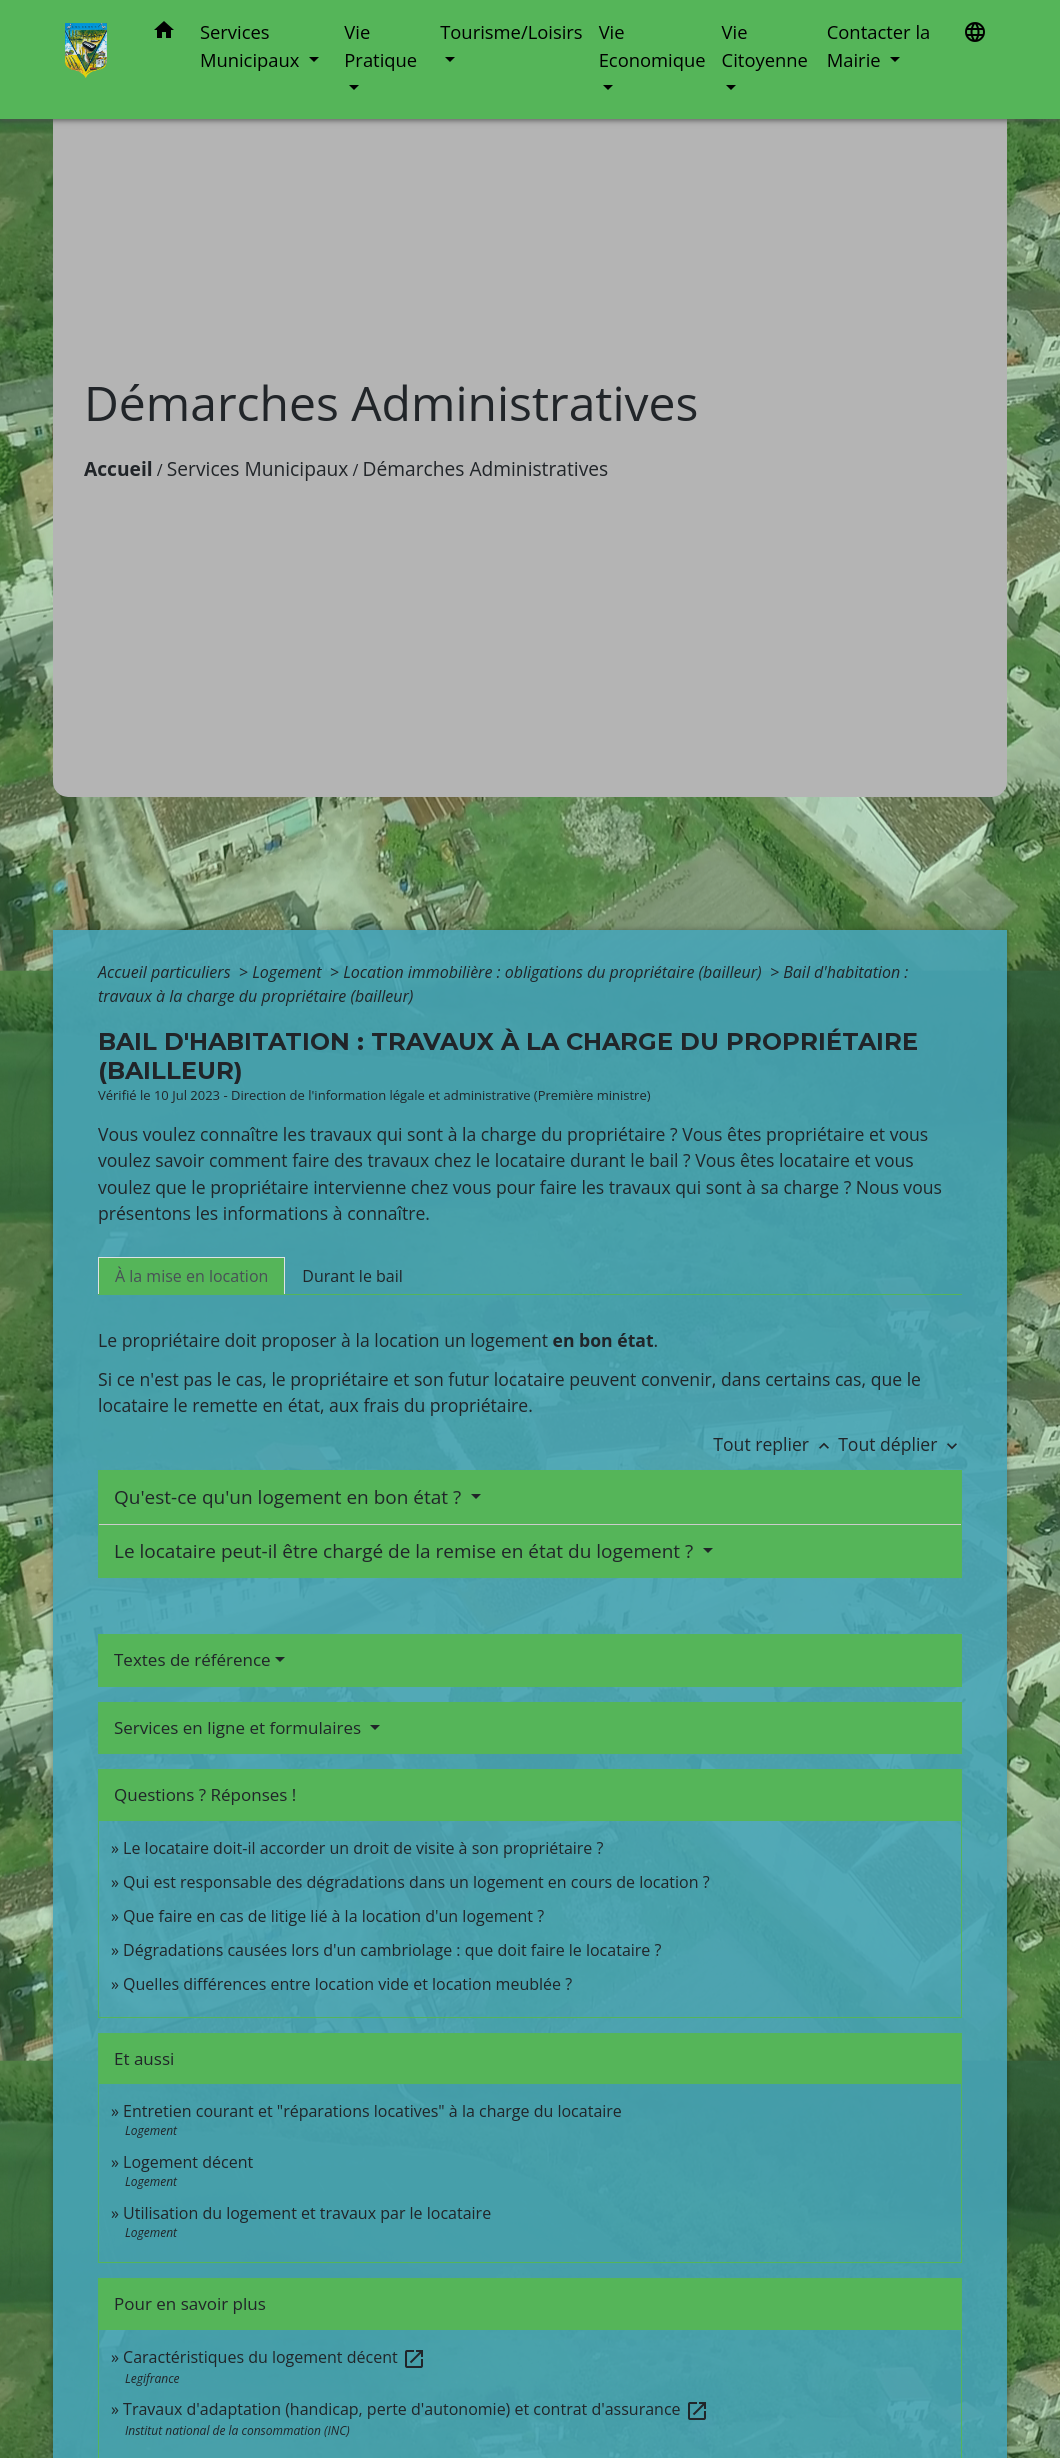 This screenshot has height=2458, width=1060. I want to click on Vie Economique [button], so click(652, 45).